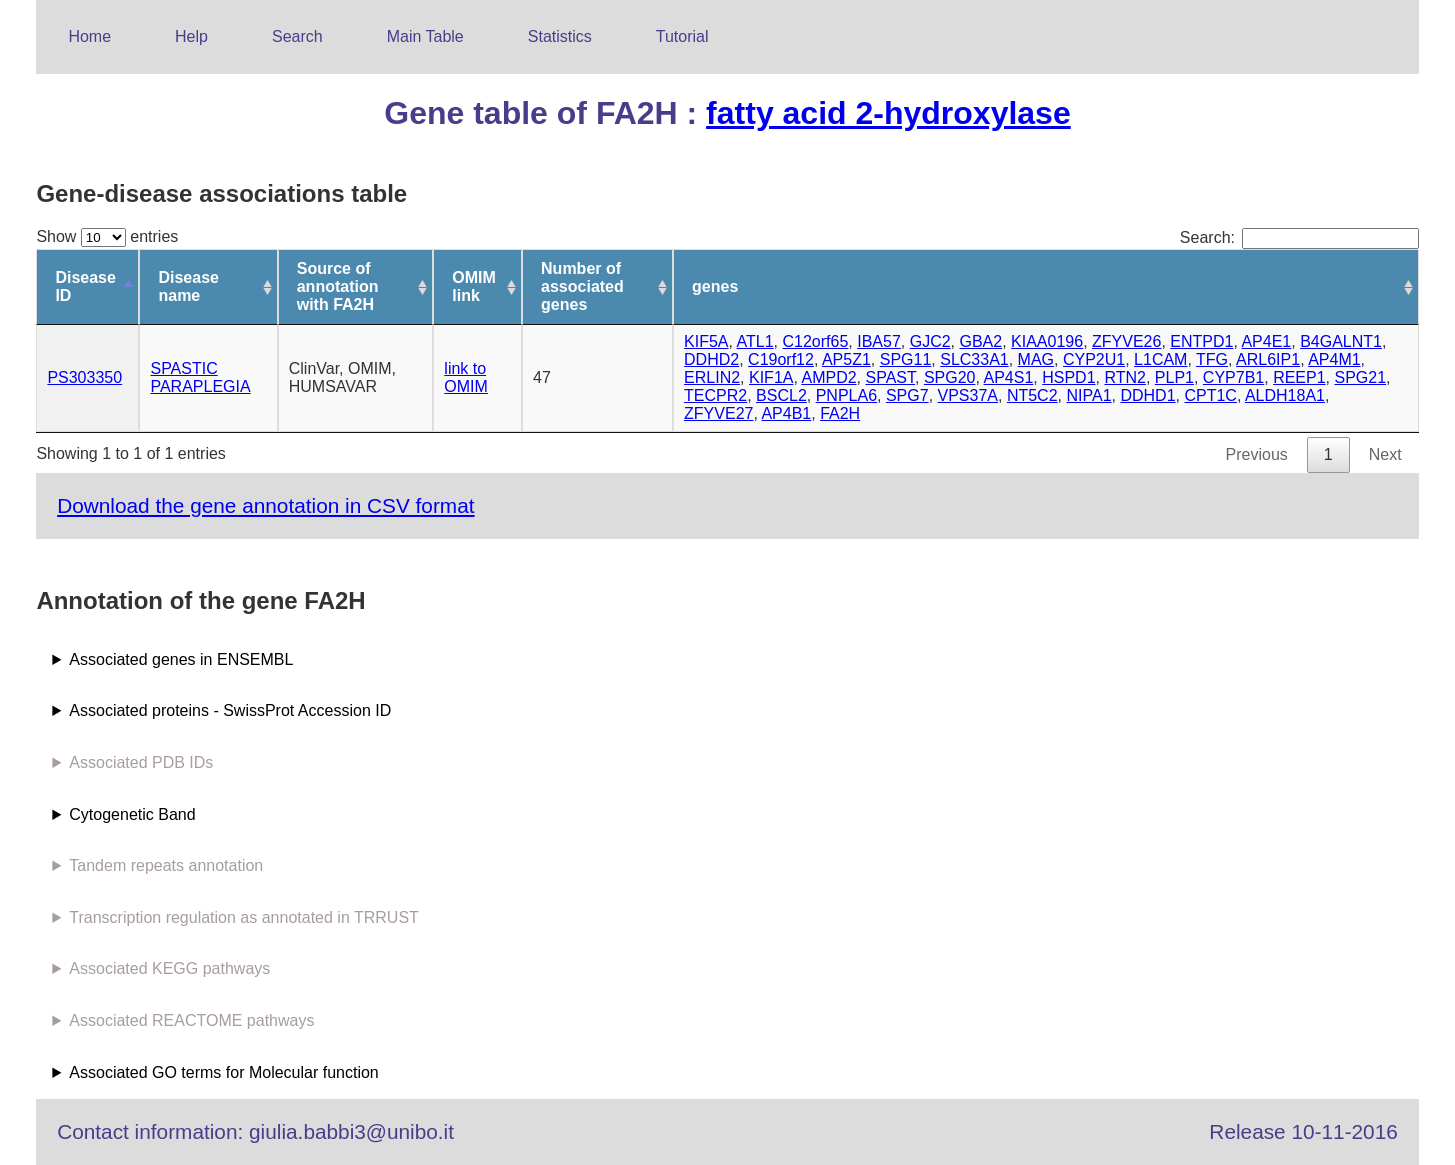  What do you see at coordinates (1068, 377) in the screenshot?
I see `HSPD1` at bounding box center [1068, 377].